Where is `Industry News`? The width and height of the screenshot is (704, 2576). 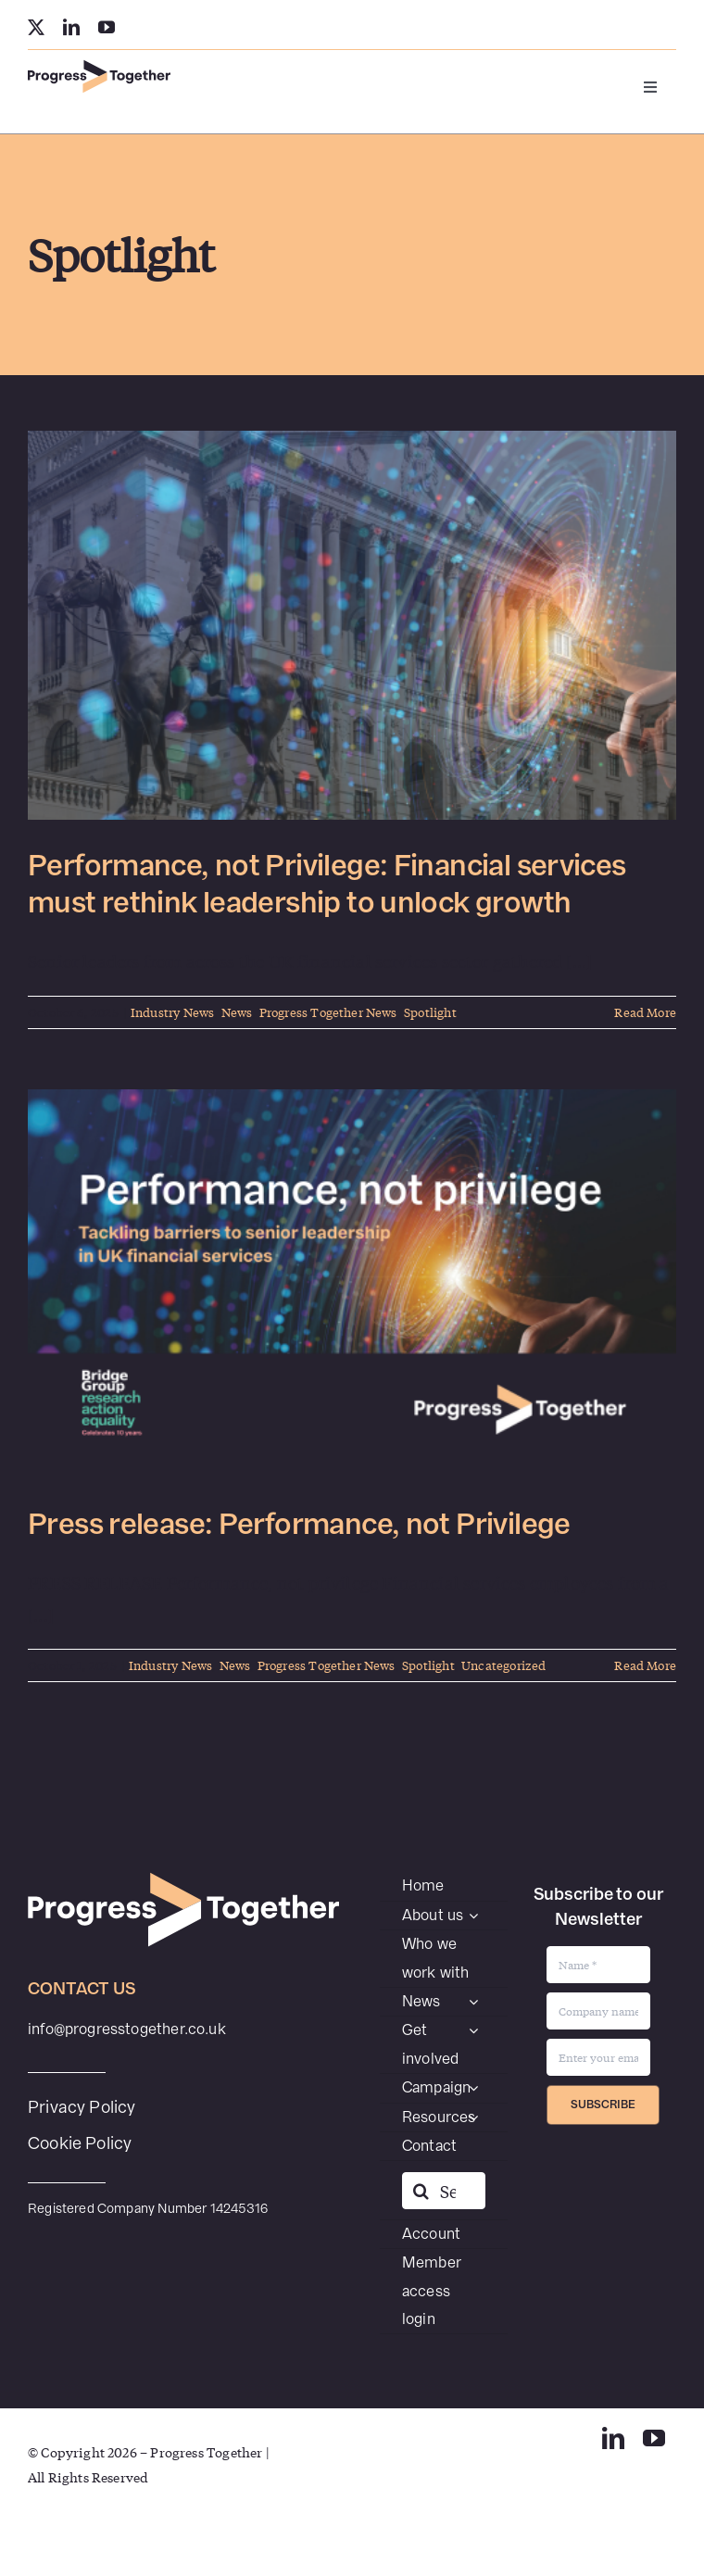
Industry News is located at coordinates (172, 1012).